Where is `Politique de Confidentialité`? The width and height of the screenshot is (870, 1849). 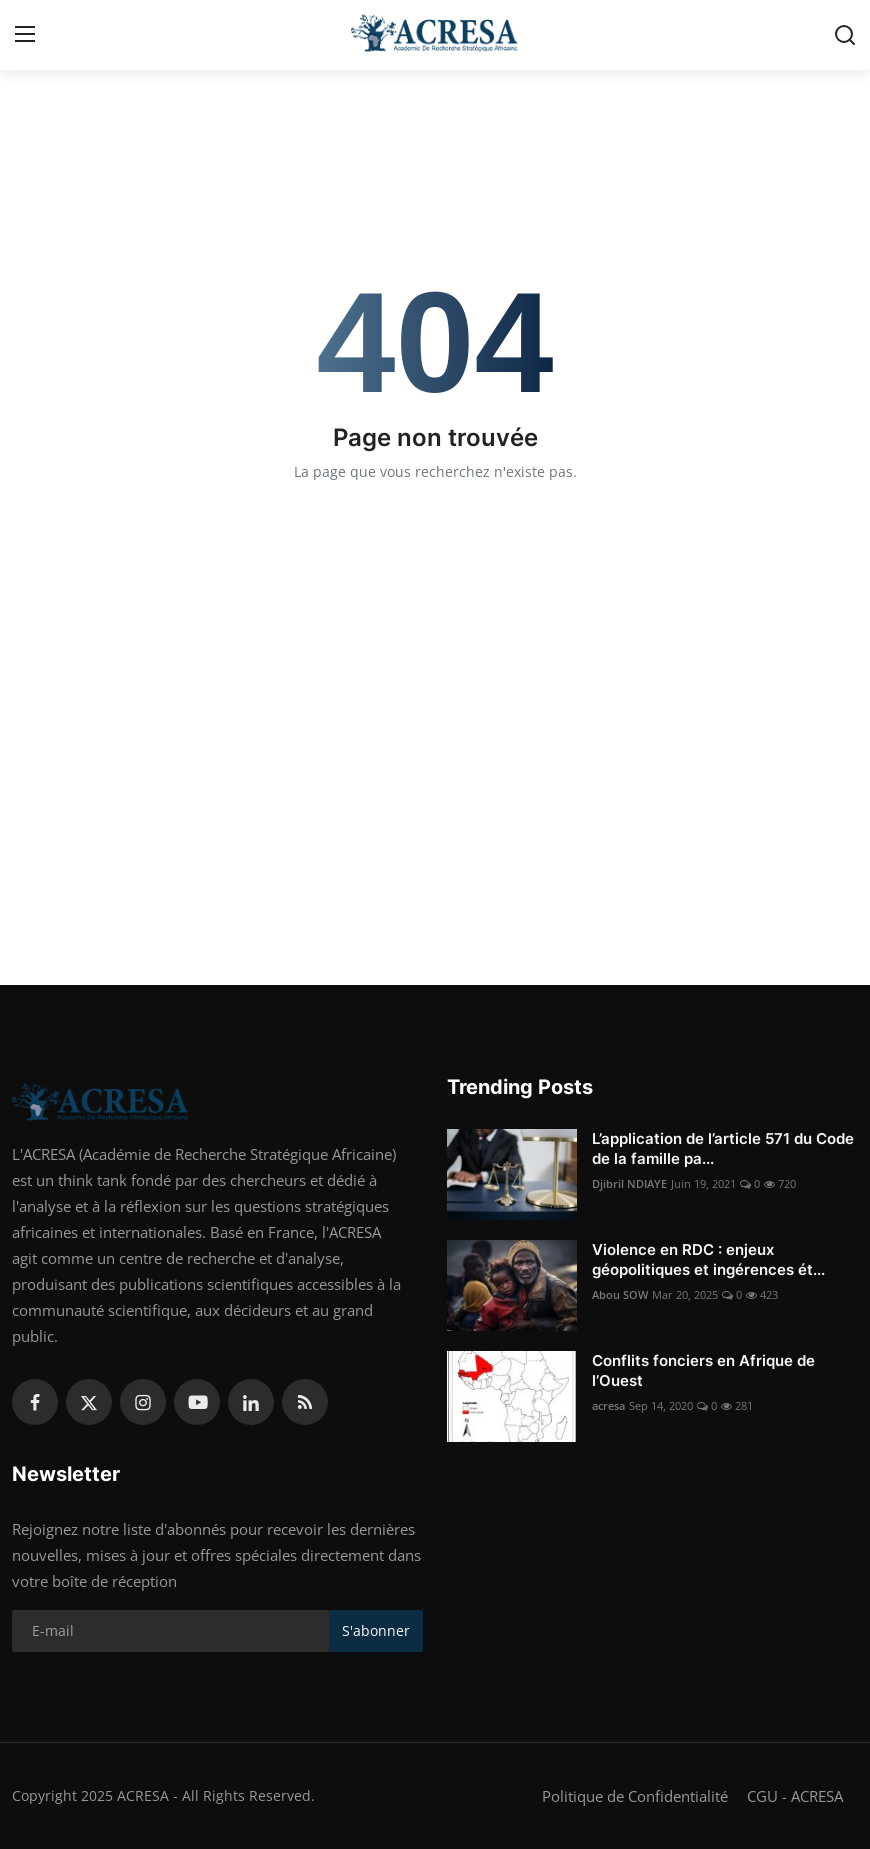
Politique de Confidentialité is located at coordinates (635, 1796).